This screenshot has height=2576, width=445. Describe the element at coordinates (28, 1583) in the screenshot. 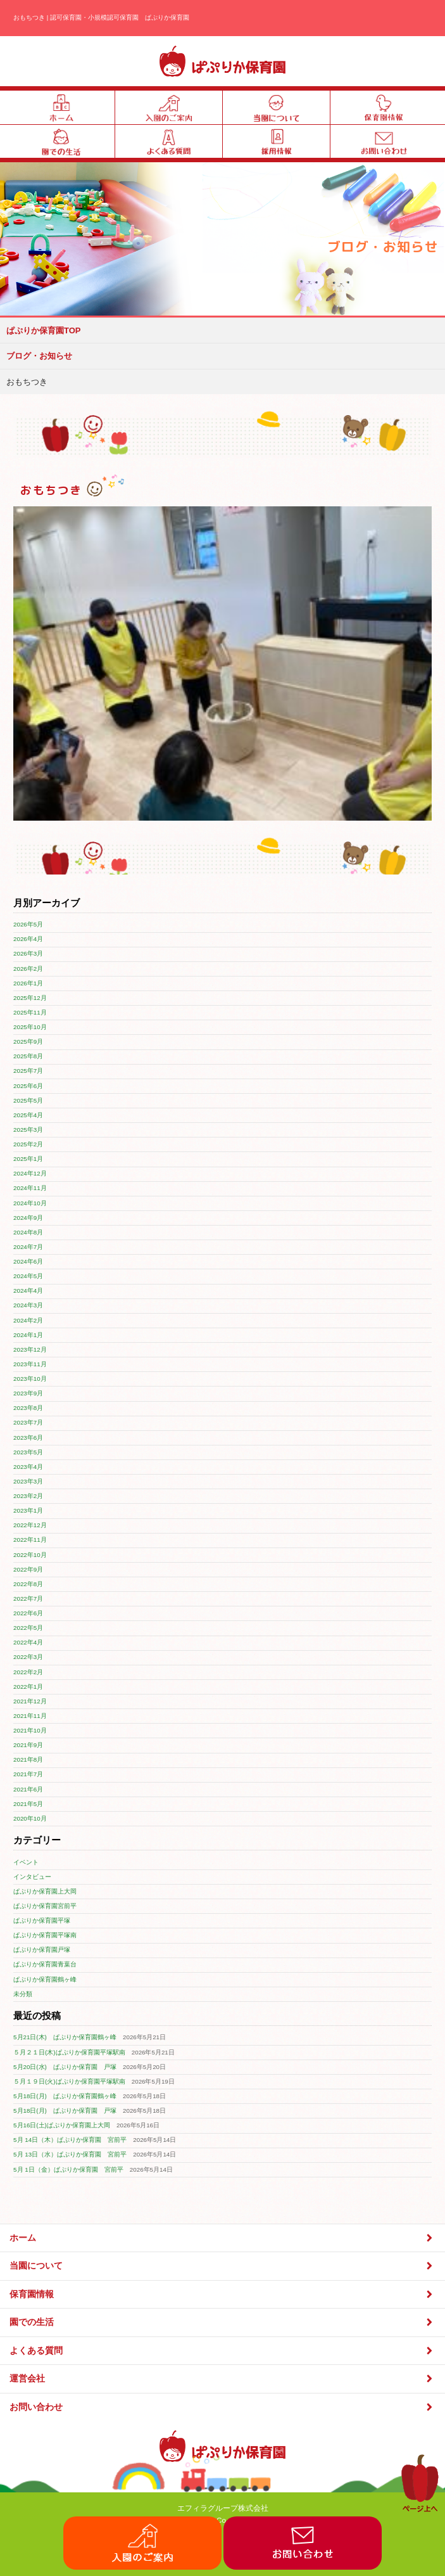

I see `2022年8月` at that location.